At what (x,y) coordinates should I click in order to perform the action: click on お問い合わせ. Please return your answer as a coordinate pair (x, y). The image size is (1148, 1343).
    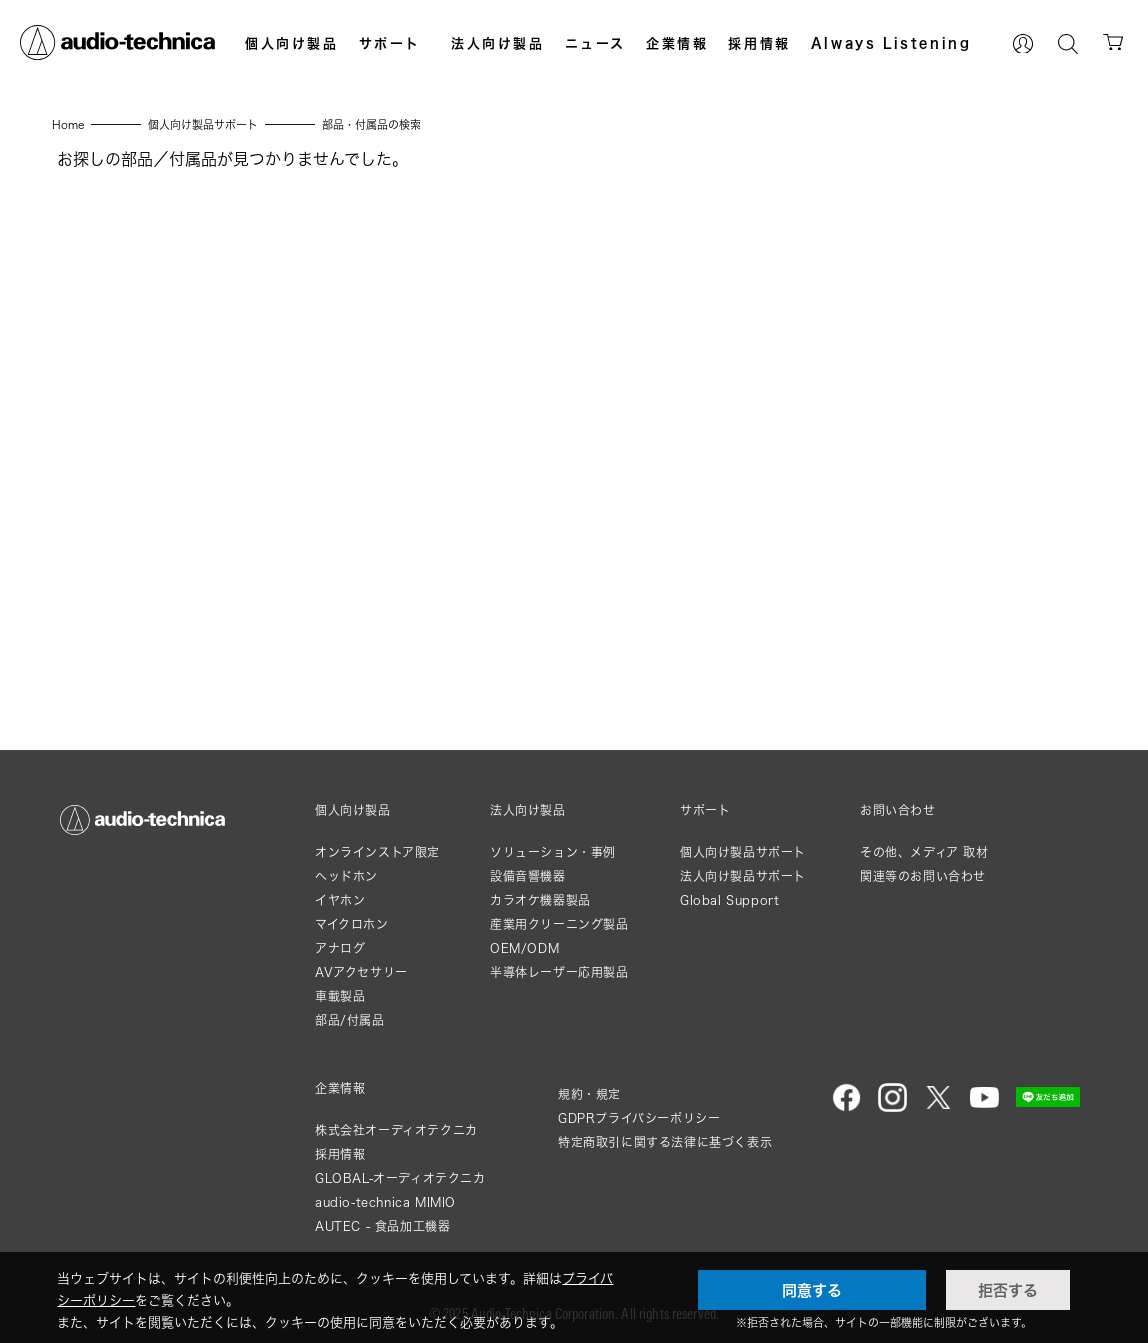
    Looking at the image, I should click on (898, 811).